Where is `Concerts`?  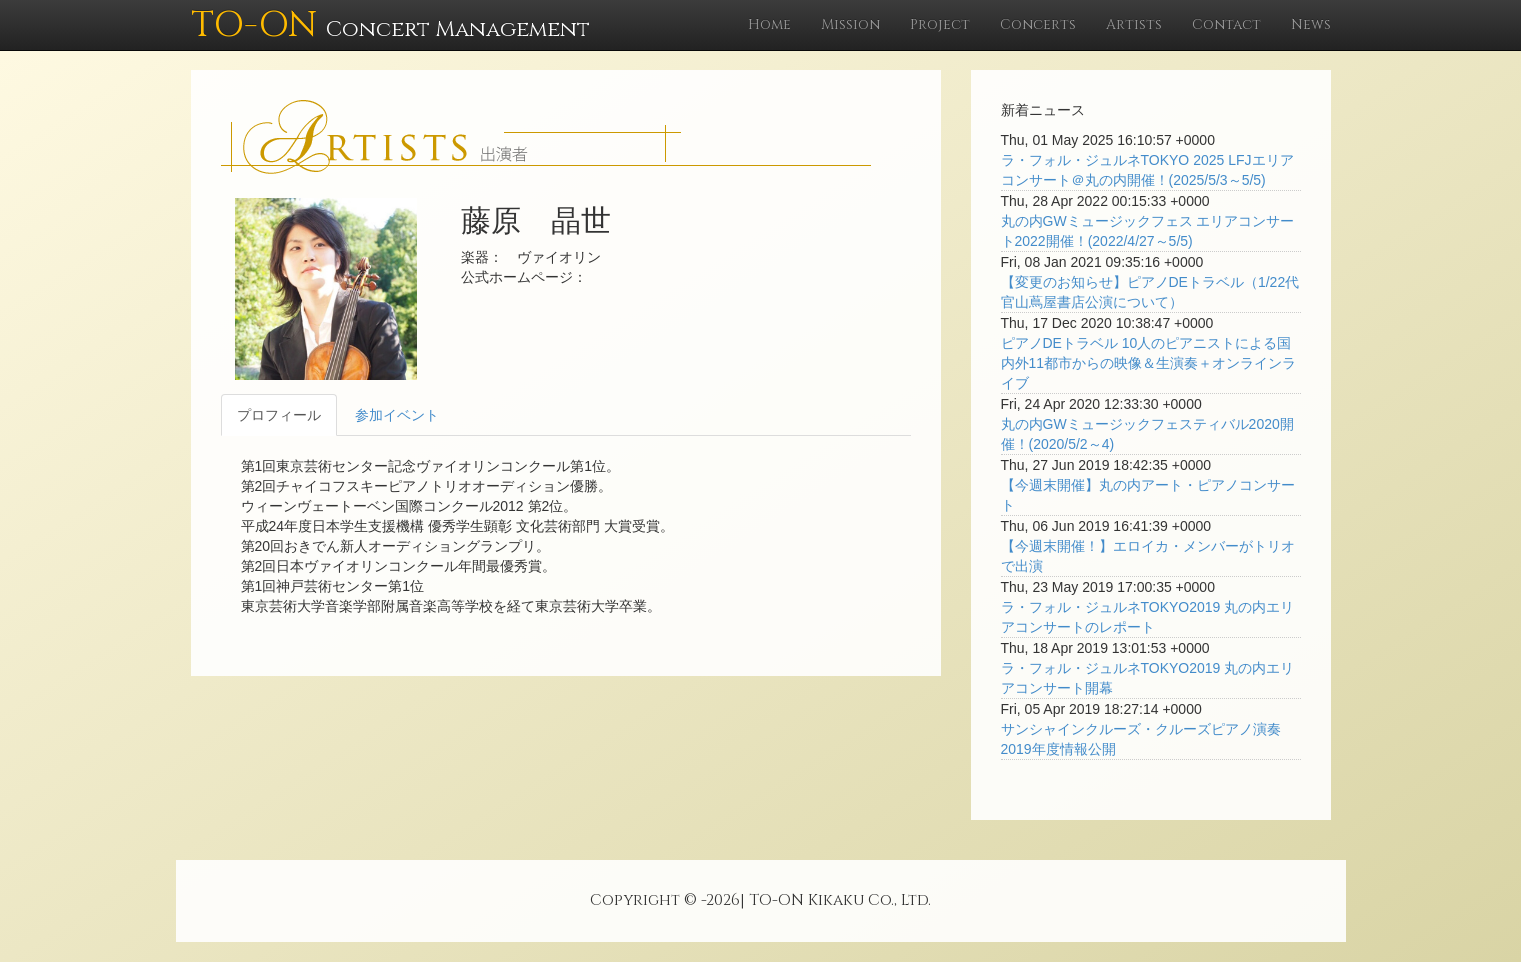 Concerts is located at coordinates (1038, 24).